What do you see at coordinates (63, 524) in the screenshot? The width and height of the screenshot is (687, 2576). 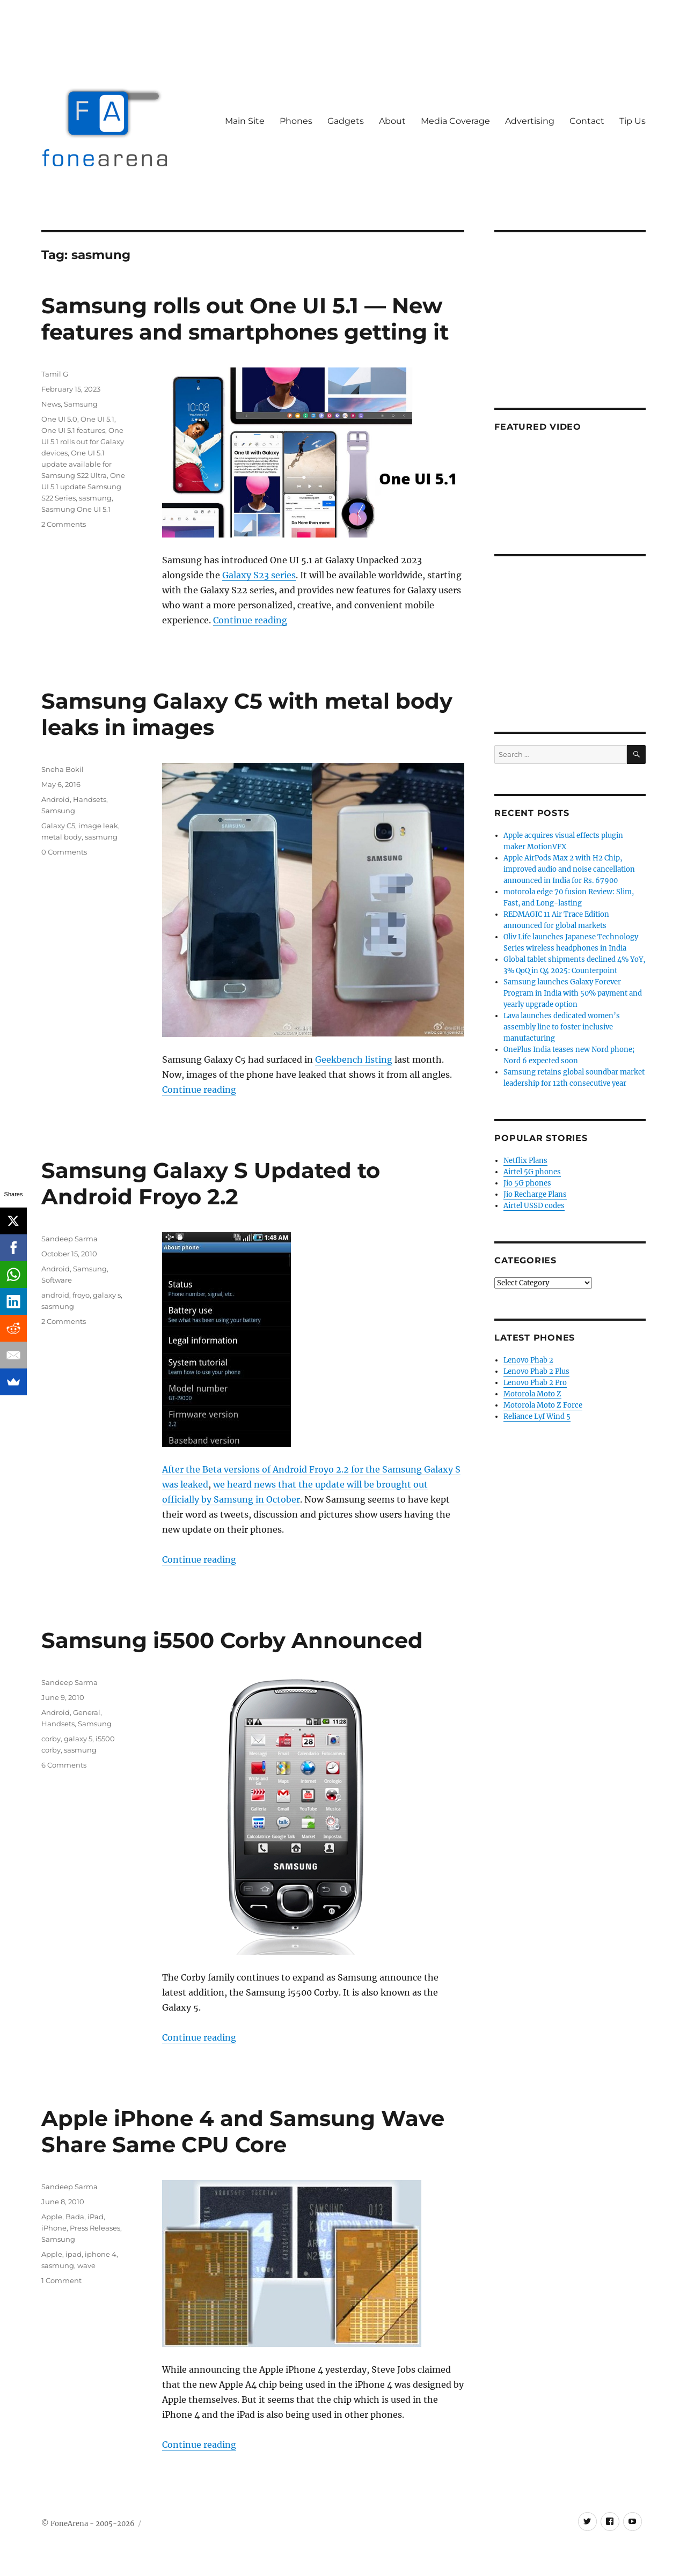 I see `2 Comments` at bounding box center [63, 524].